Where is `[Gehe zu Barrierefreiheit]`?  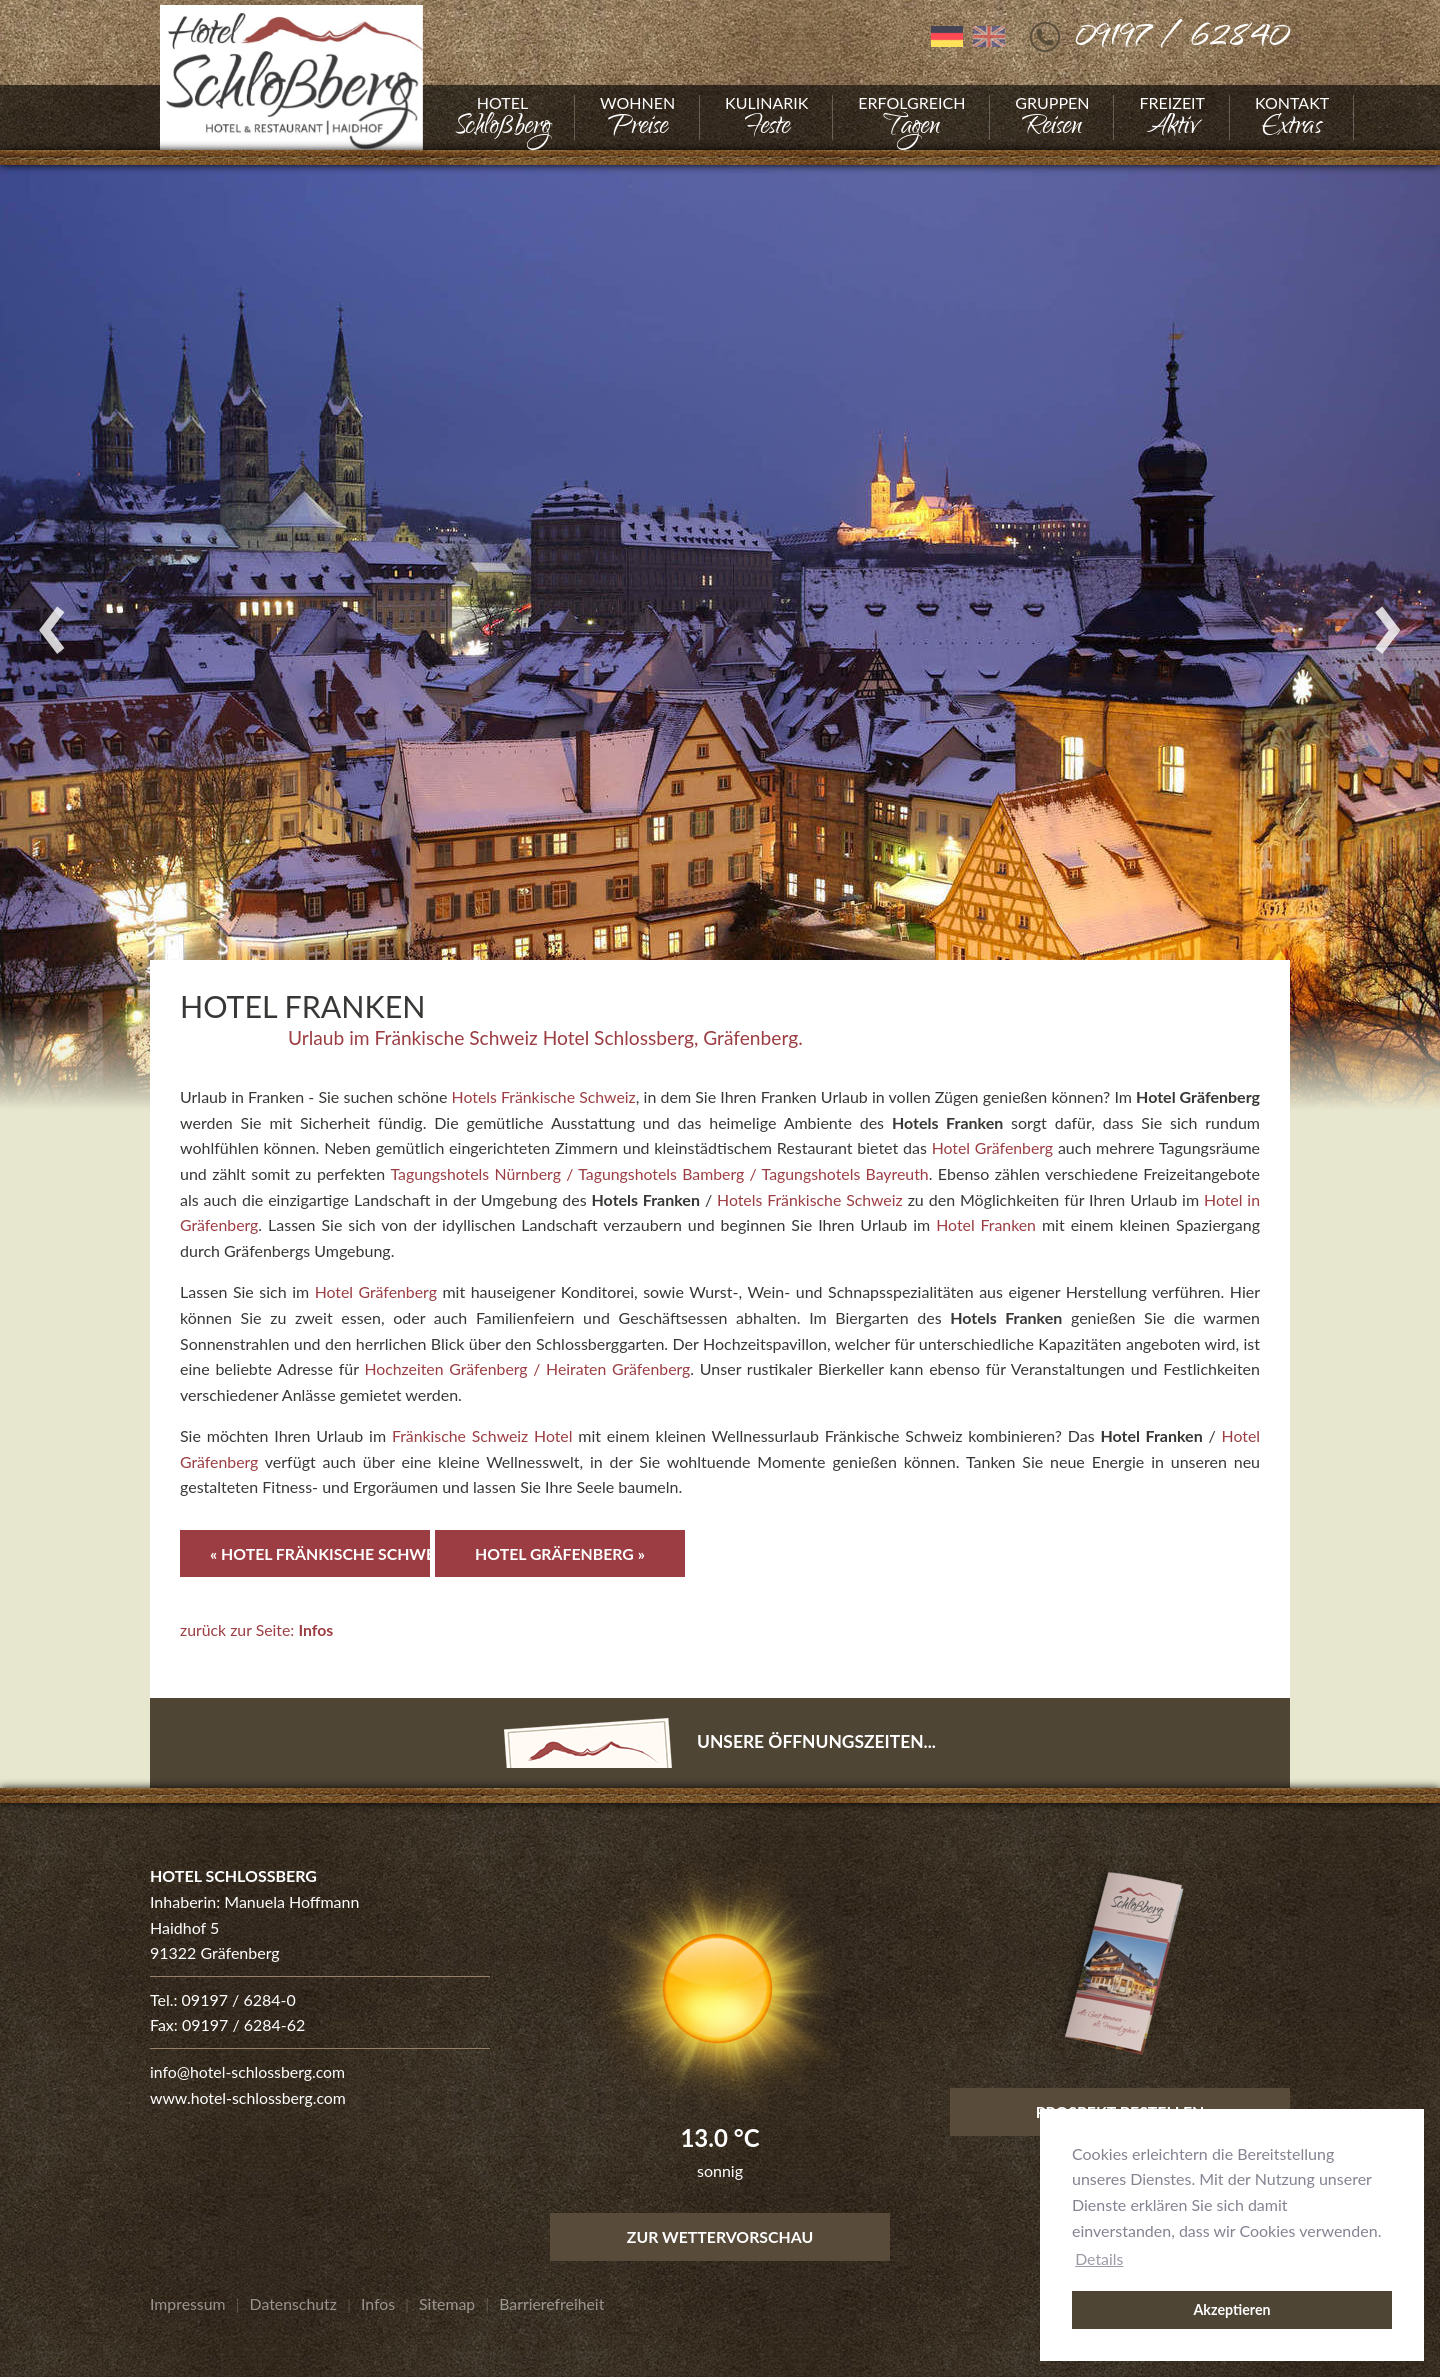
[Gehe zu Barrierefreiheit] is located at coordinates (555, 2304).